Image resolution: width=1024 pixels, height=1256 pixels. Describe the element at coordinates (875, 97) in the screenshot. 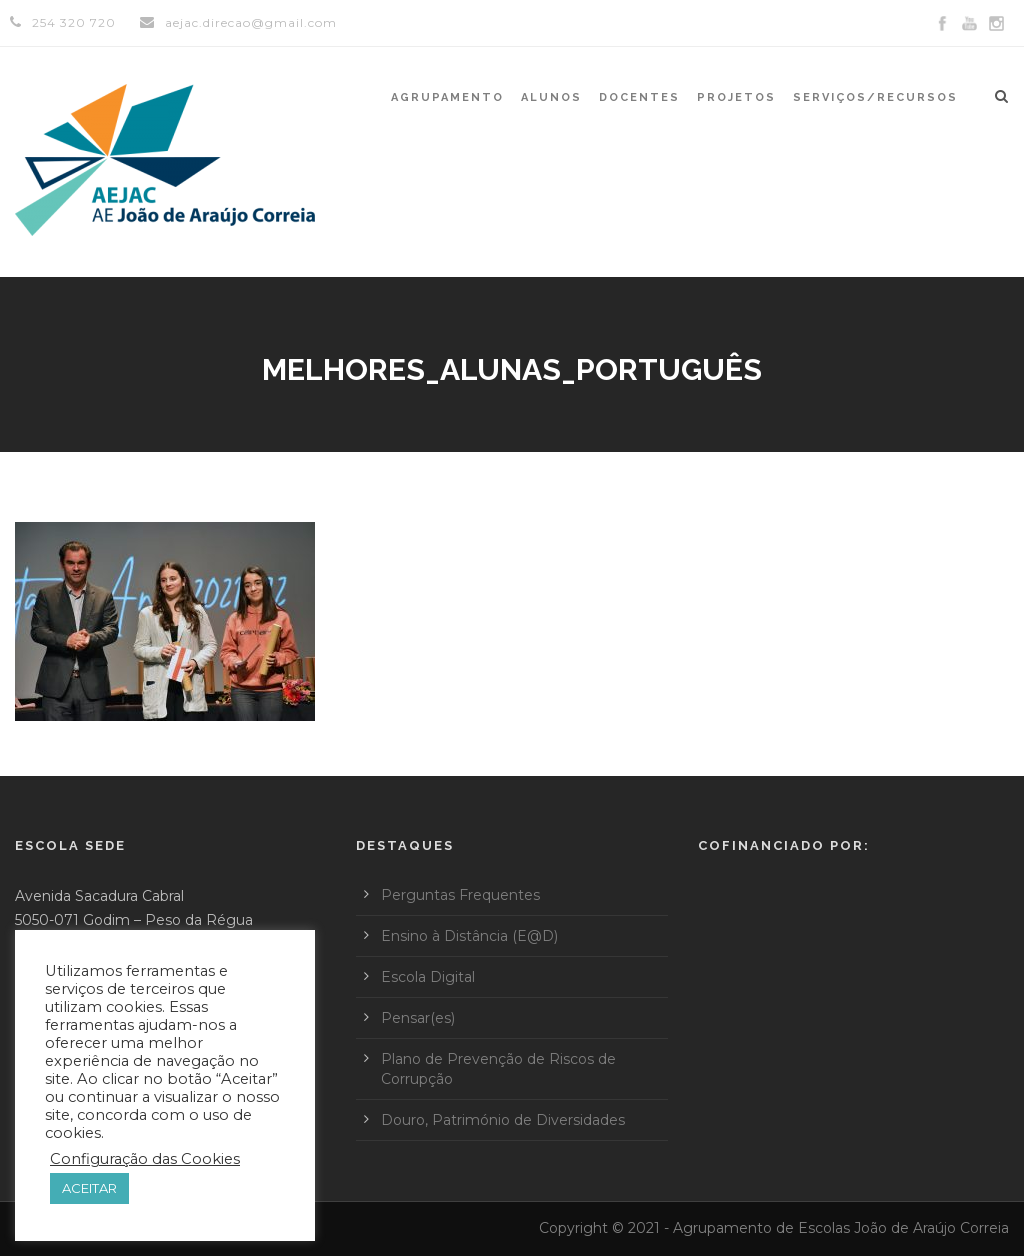

I see `Serviços/Recursos` at that location.